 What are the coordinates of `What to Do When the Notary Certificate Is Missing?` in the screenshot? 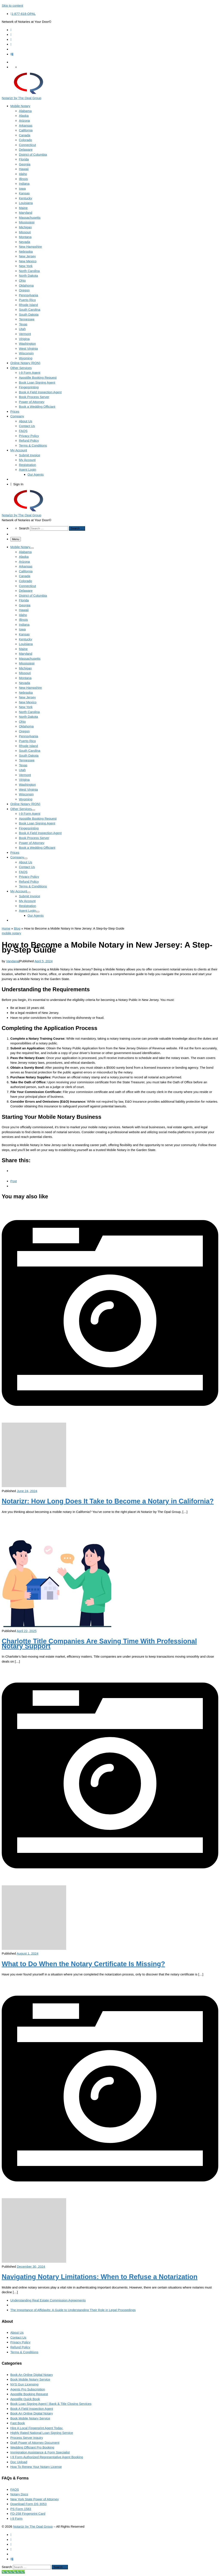 It's located at (83, 1964).